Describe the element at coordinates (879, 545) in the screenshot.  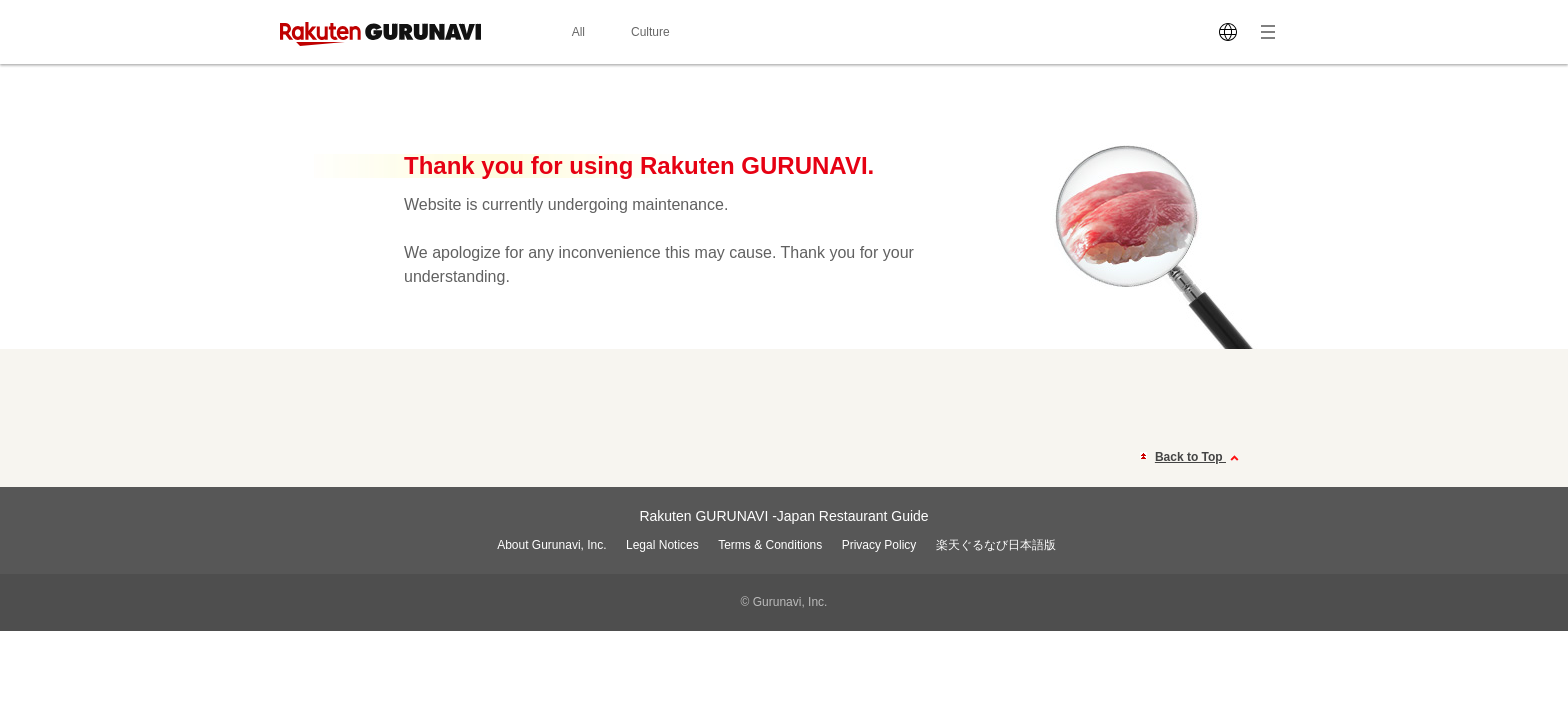
I see `Privacy Policy` at that location.